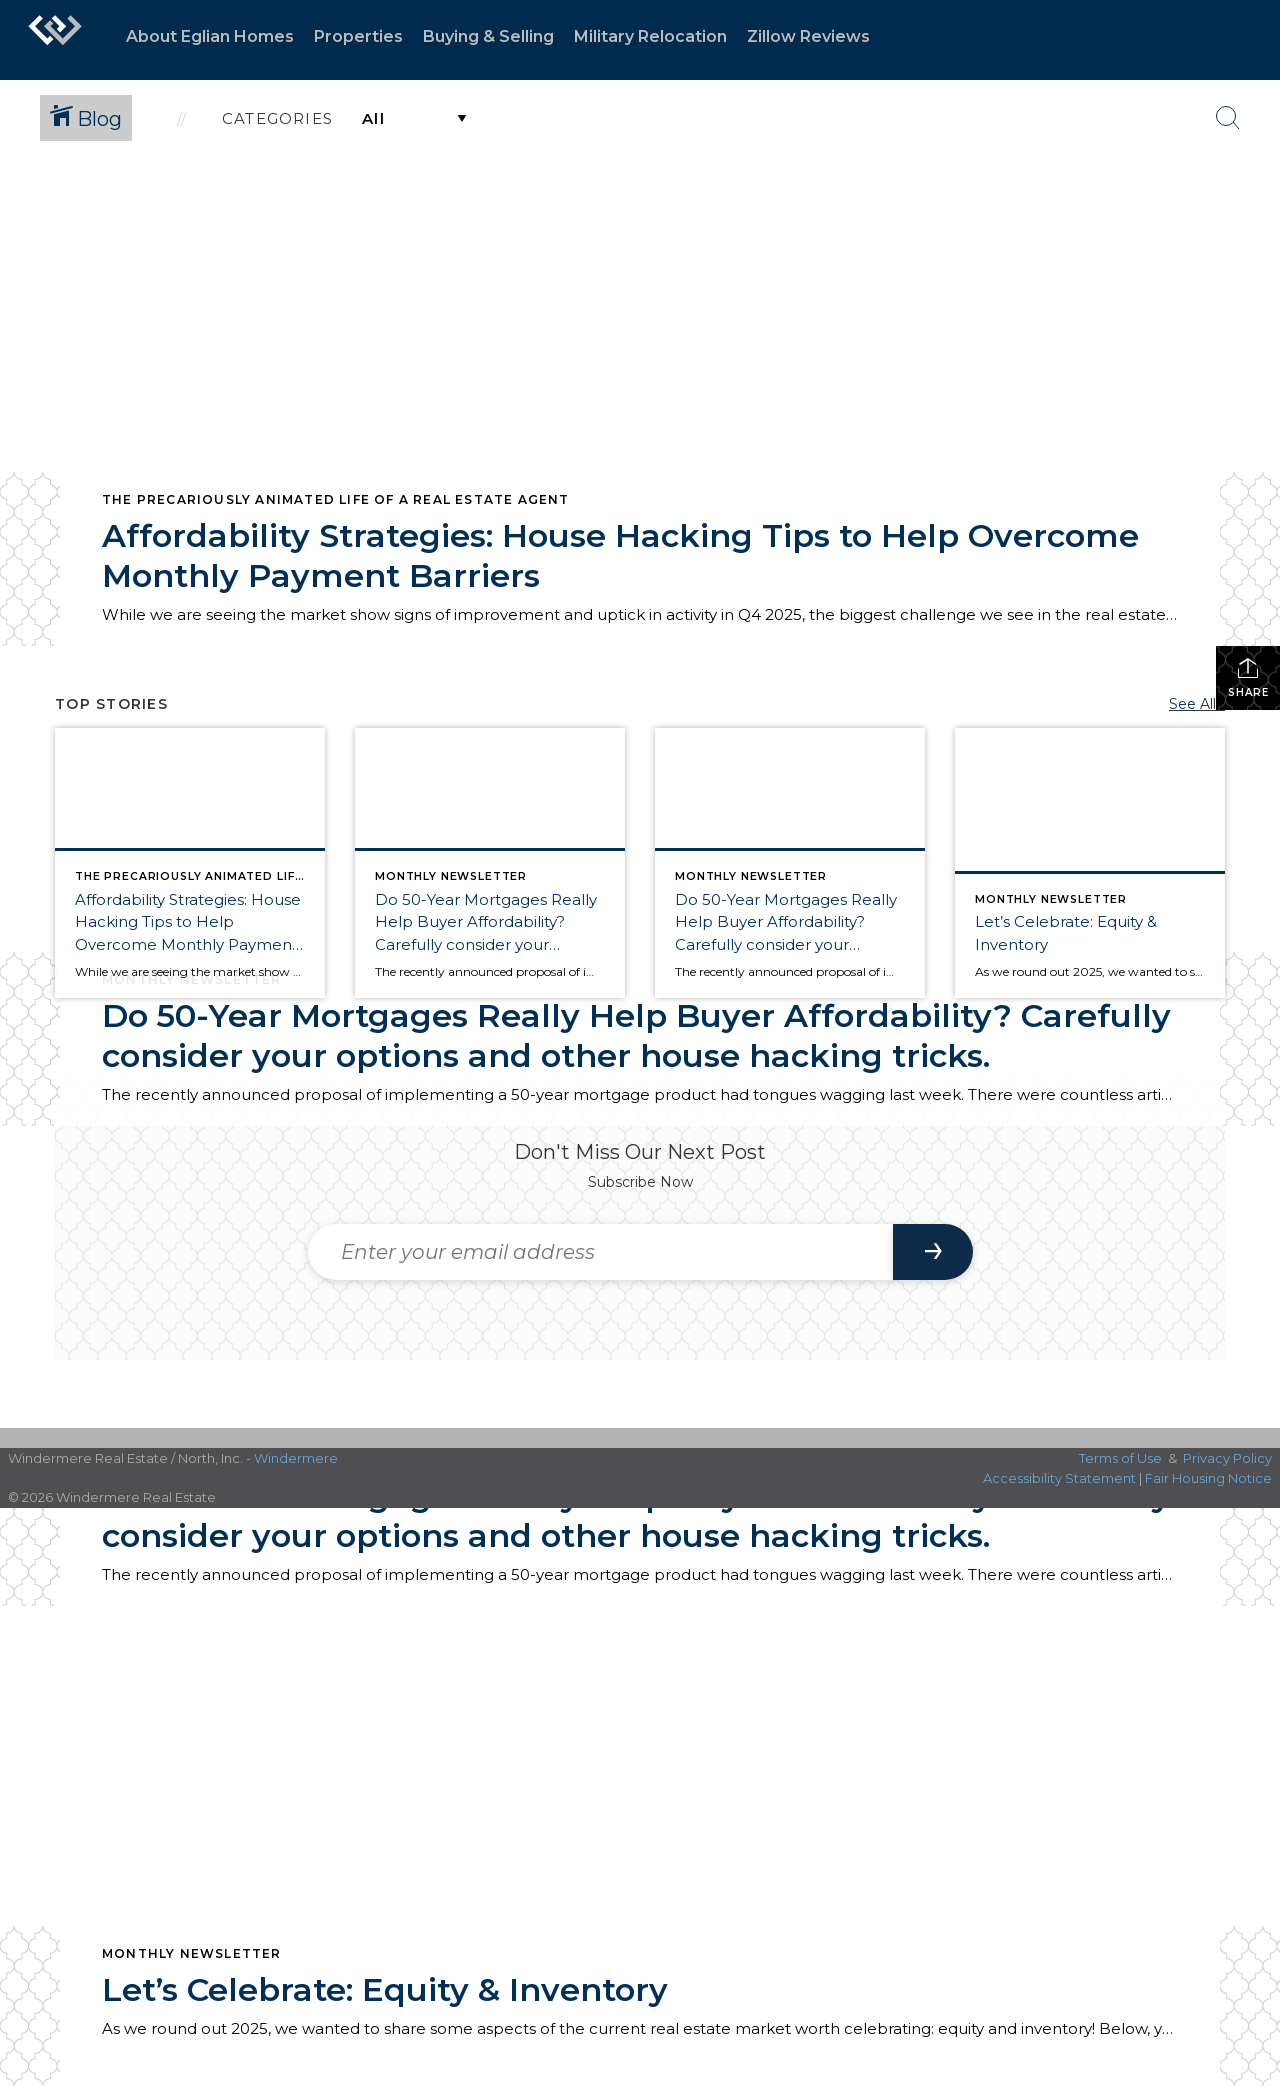 This screenshot has width=1280, height=2086. What do you see at coordinates (1197, 704) in the screenshot?
I see `See All...` at bounding box center [1197, 704].